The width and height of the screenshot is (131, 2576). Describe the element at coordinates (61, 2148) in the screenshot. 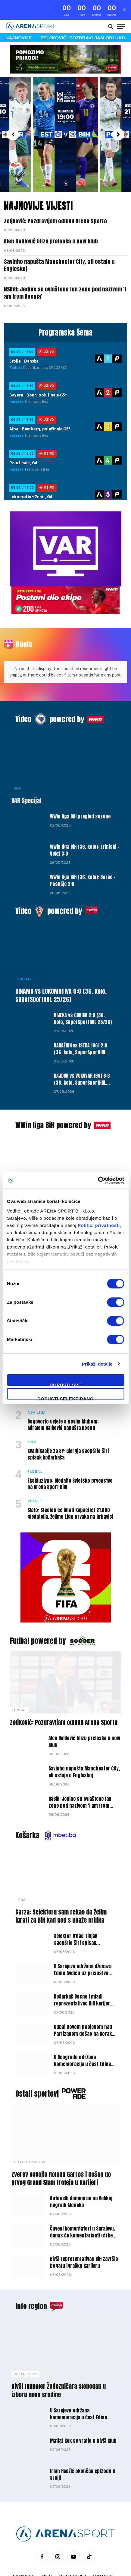

I see `Zverev osvojio Roland Garros i došao do prvog Grand Slam trofeja u karijeri` at that location.